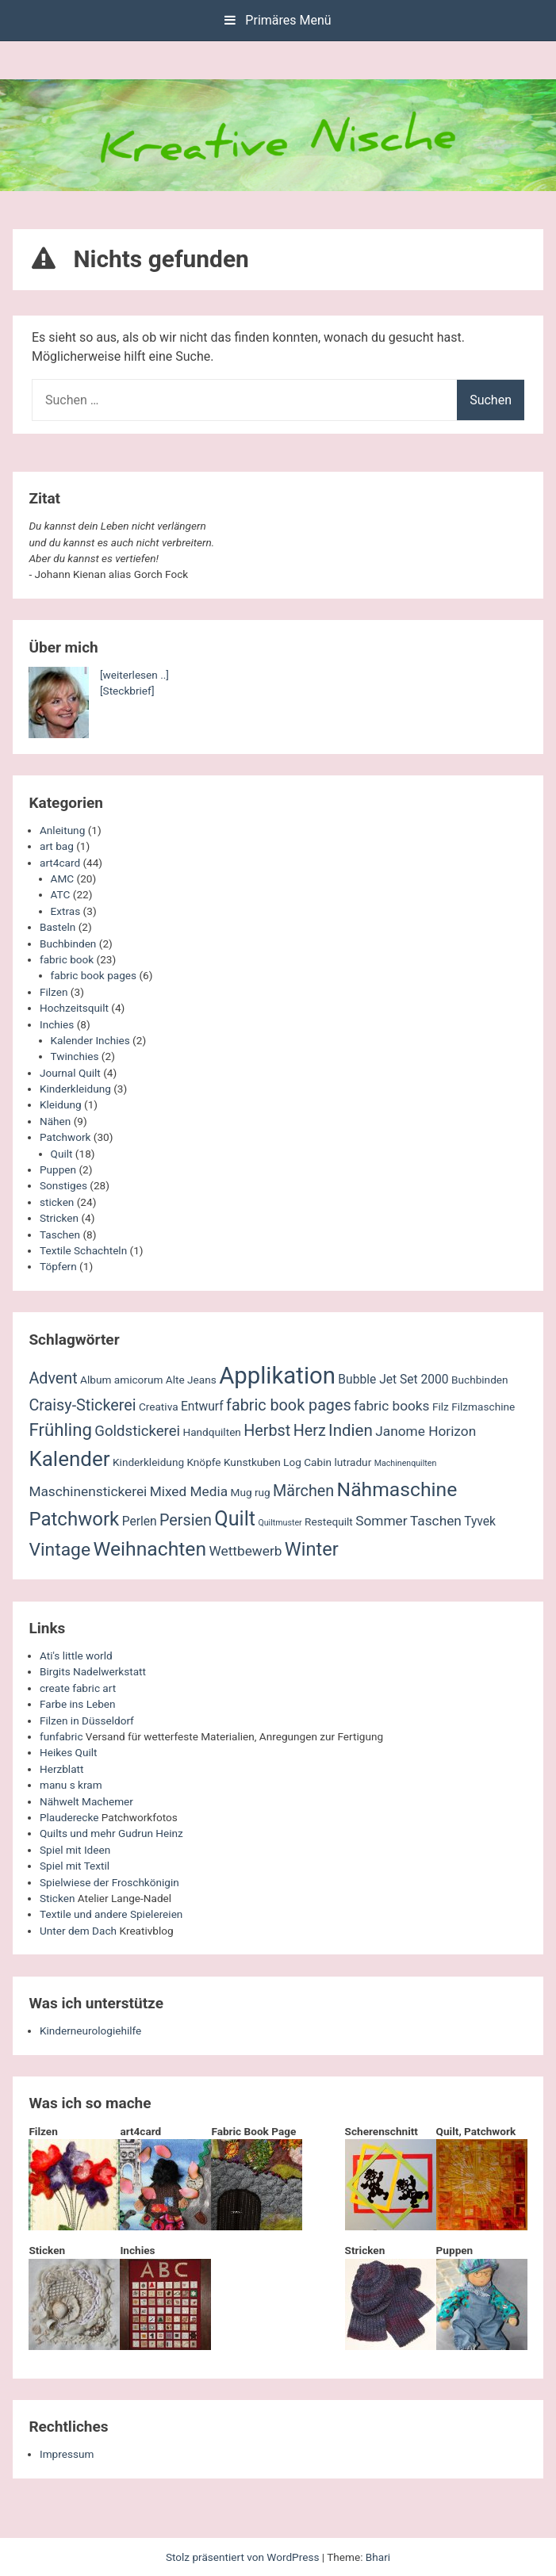 The height and width of the screenshot is (2576, 556). What do you see at coordinates (111, 1833) in the screenshot?
I see `Quilts und mehr Gudrun Heinz` at bounding box center [111, 1833].